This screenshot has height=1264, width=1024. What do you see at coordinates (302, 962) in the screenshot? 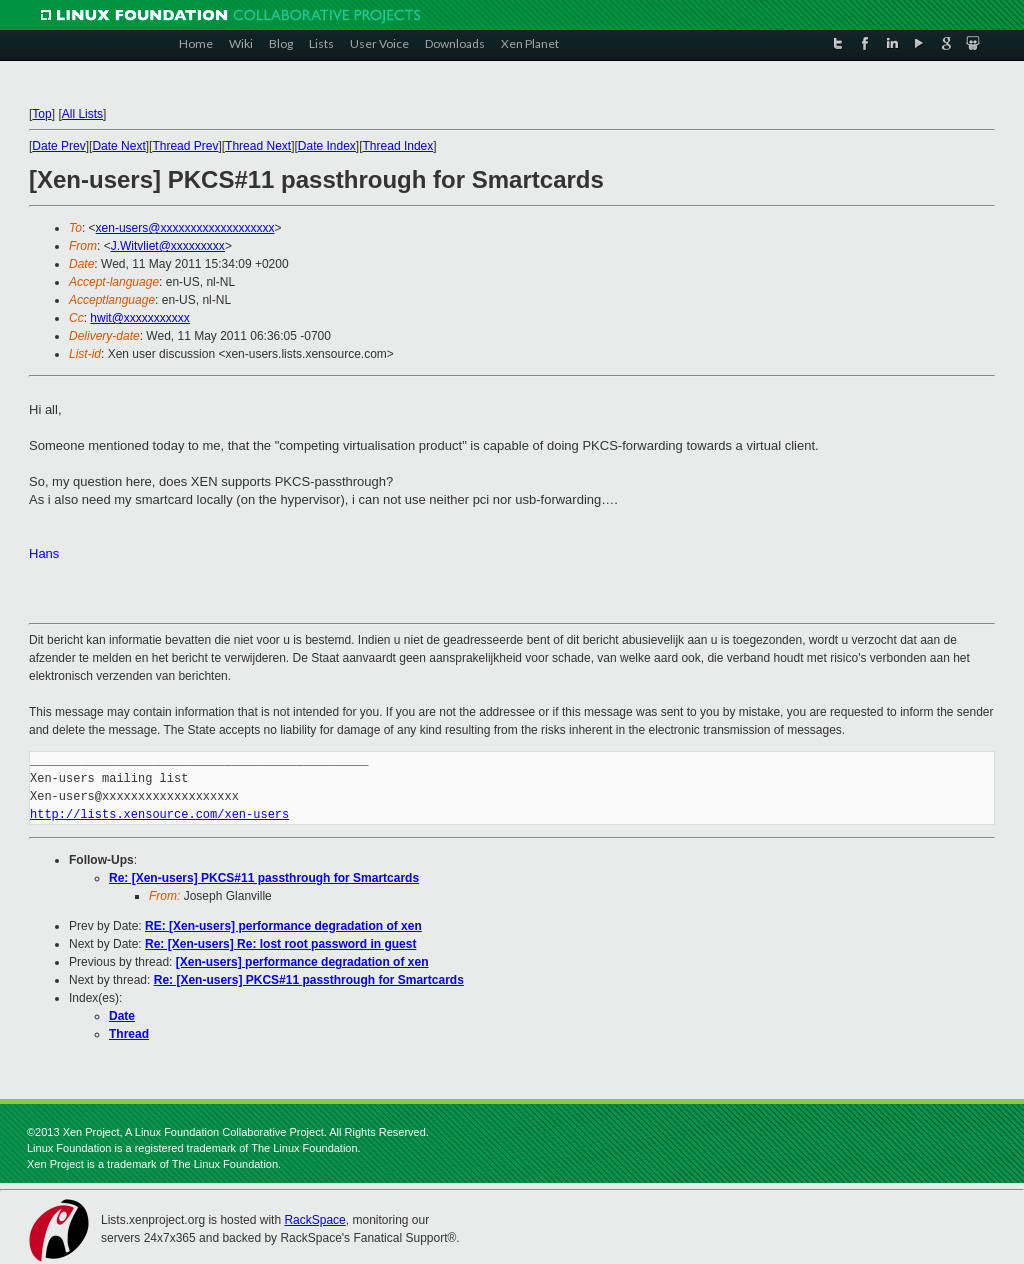
I see `[Xen-users] performance degradation of xen` at bounding box center [302, 962].